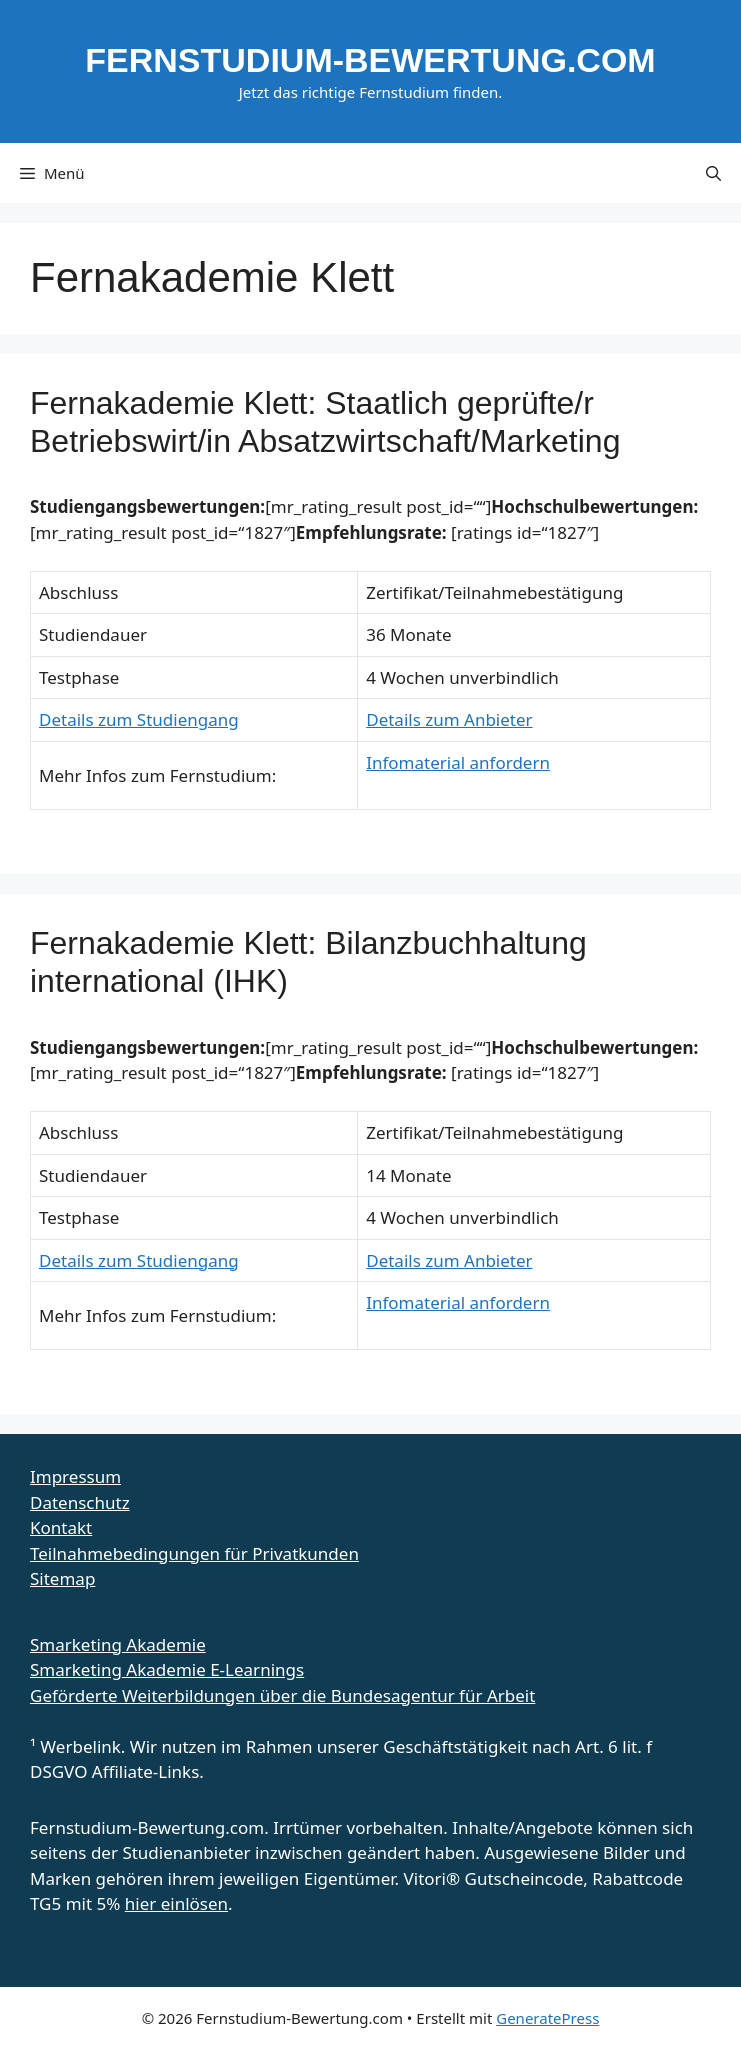 The height and width of the screenshot is (2049, 741). What do you see at coordinates (61, 1527) in the screenshot?
I see `Kontakt` at bounding box center [61, 1527].